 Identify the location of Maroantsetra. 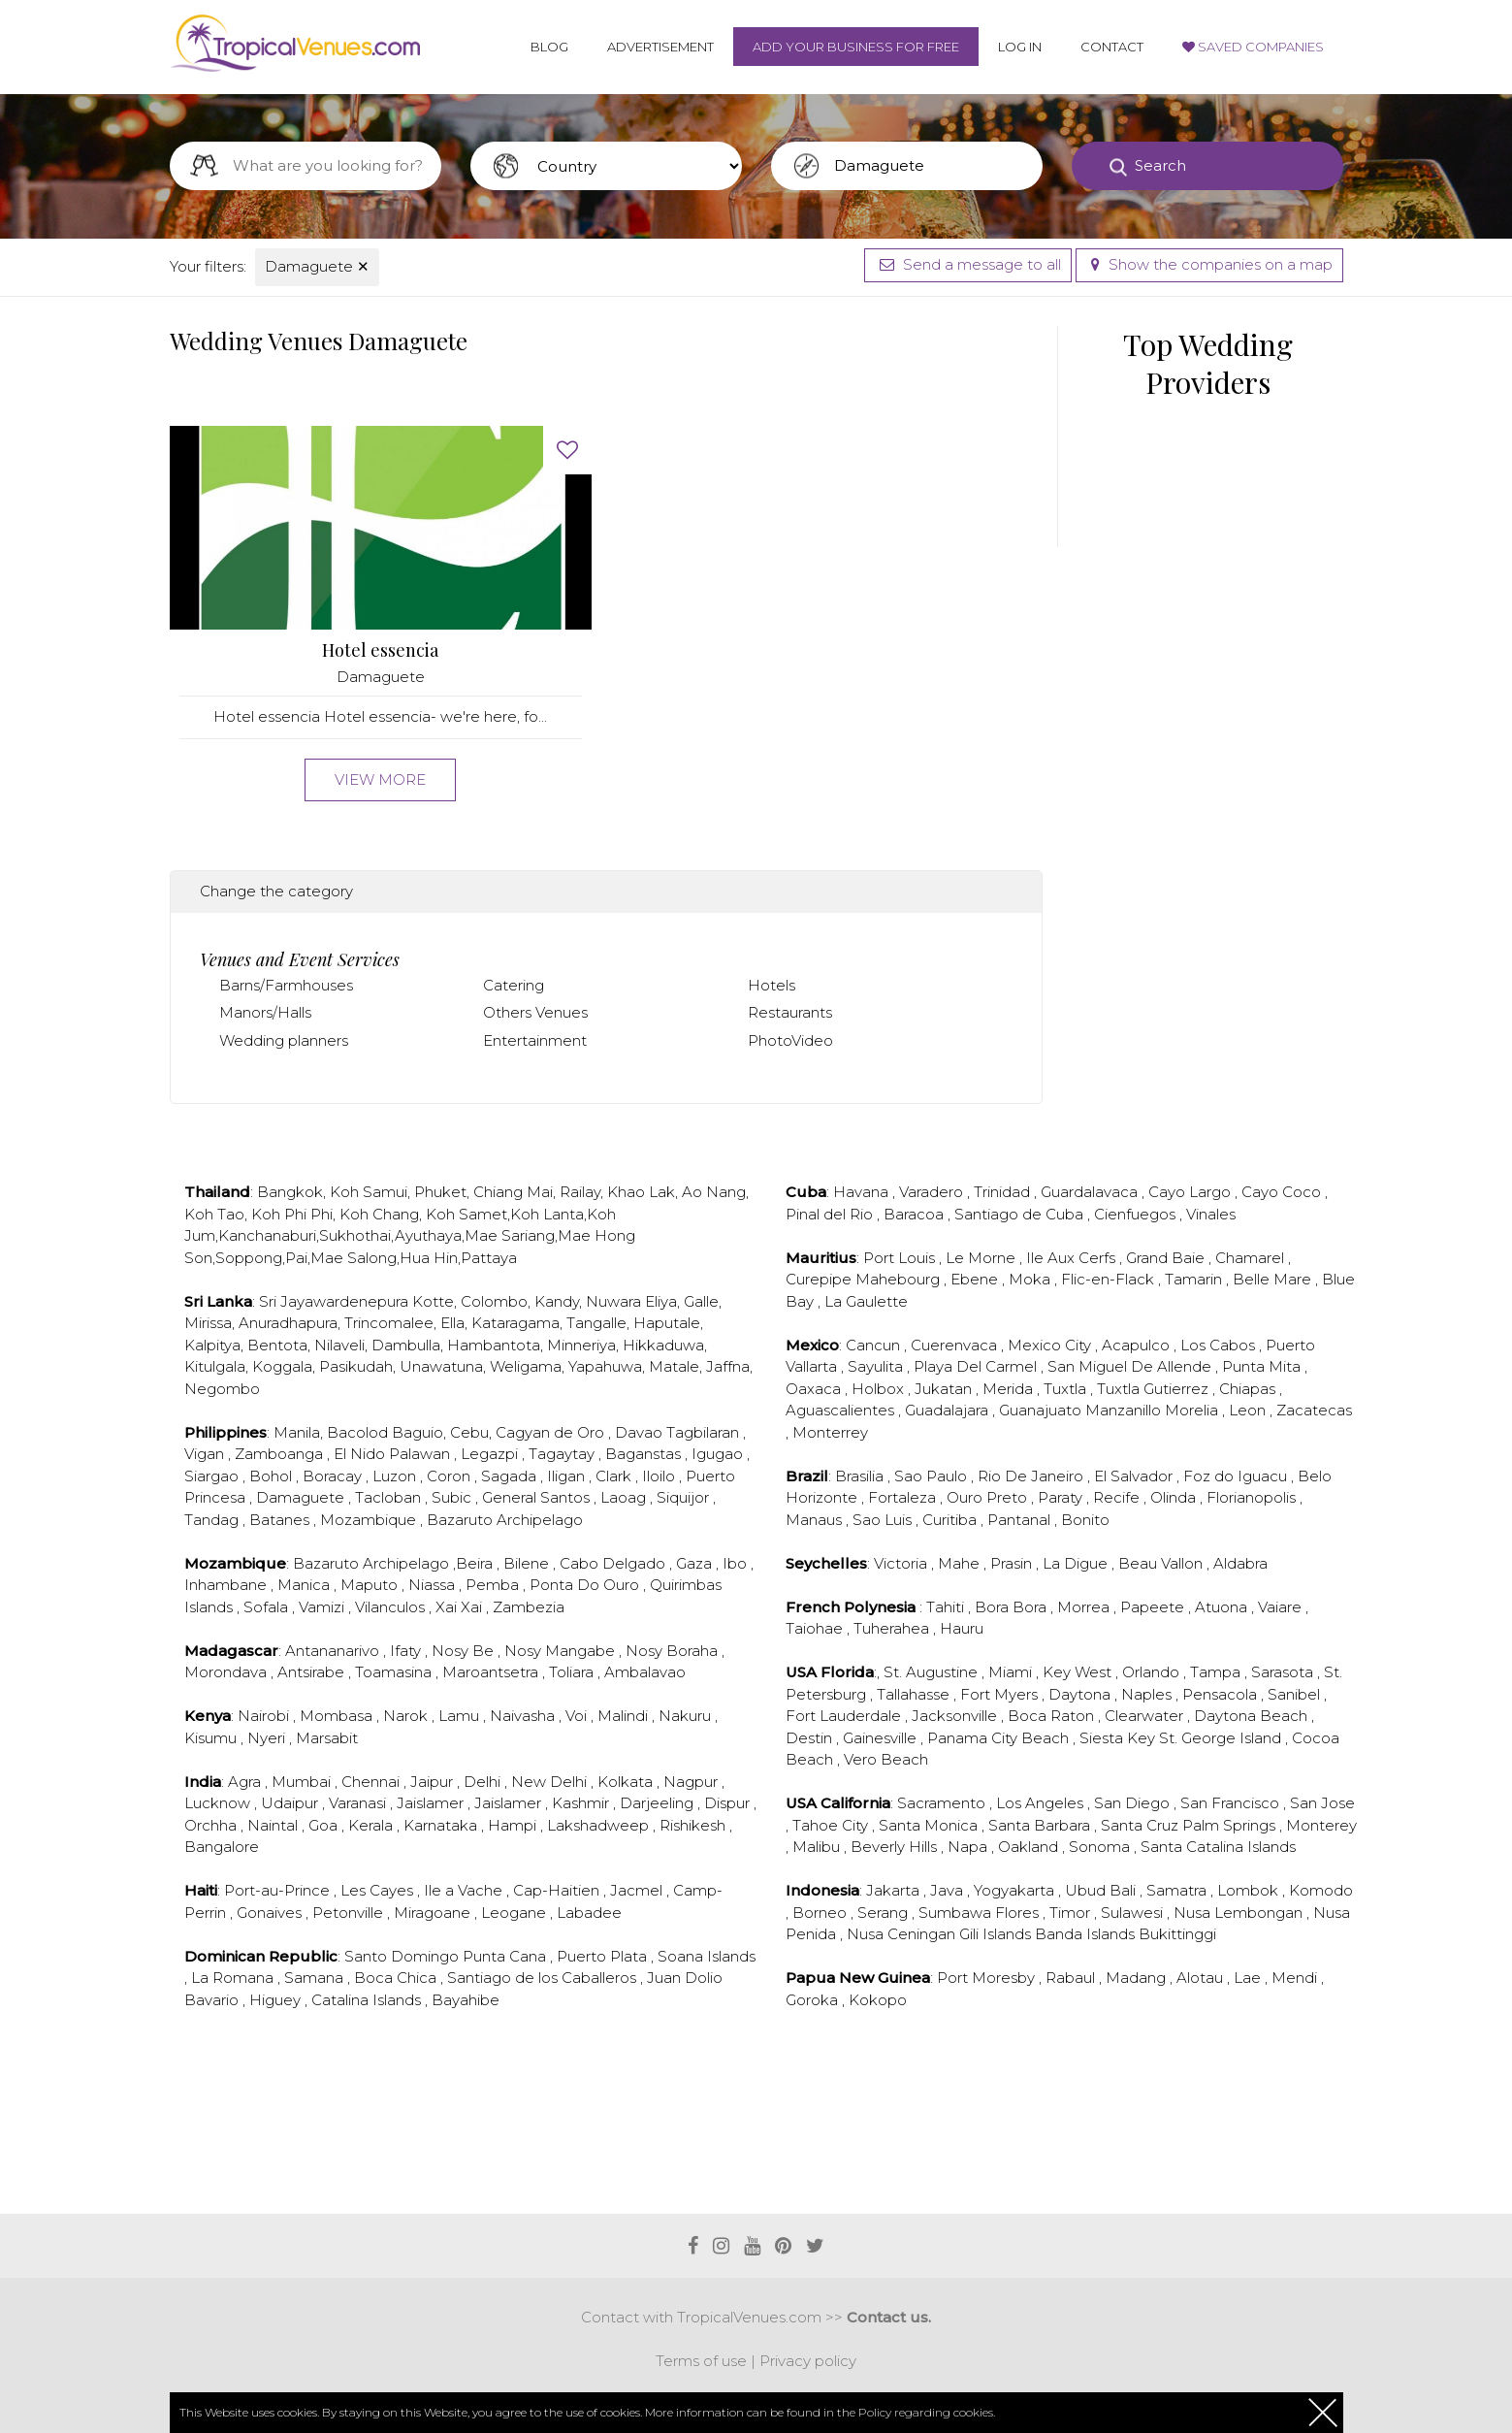
(492, 1672).